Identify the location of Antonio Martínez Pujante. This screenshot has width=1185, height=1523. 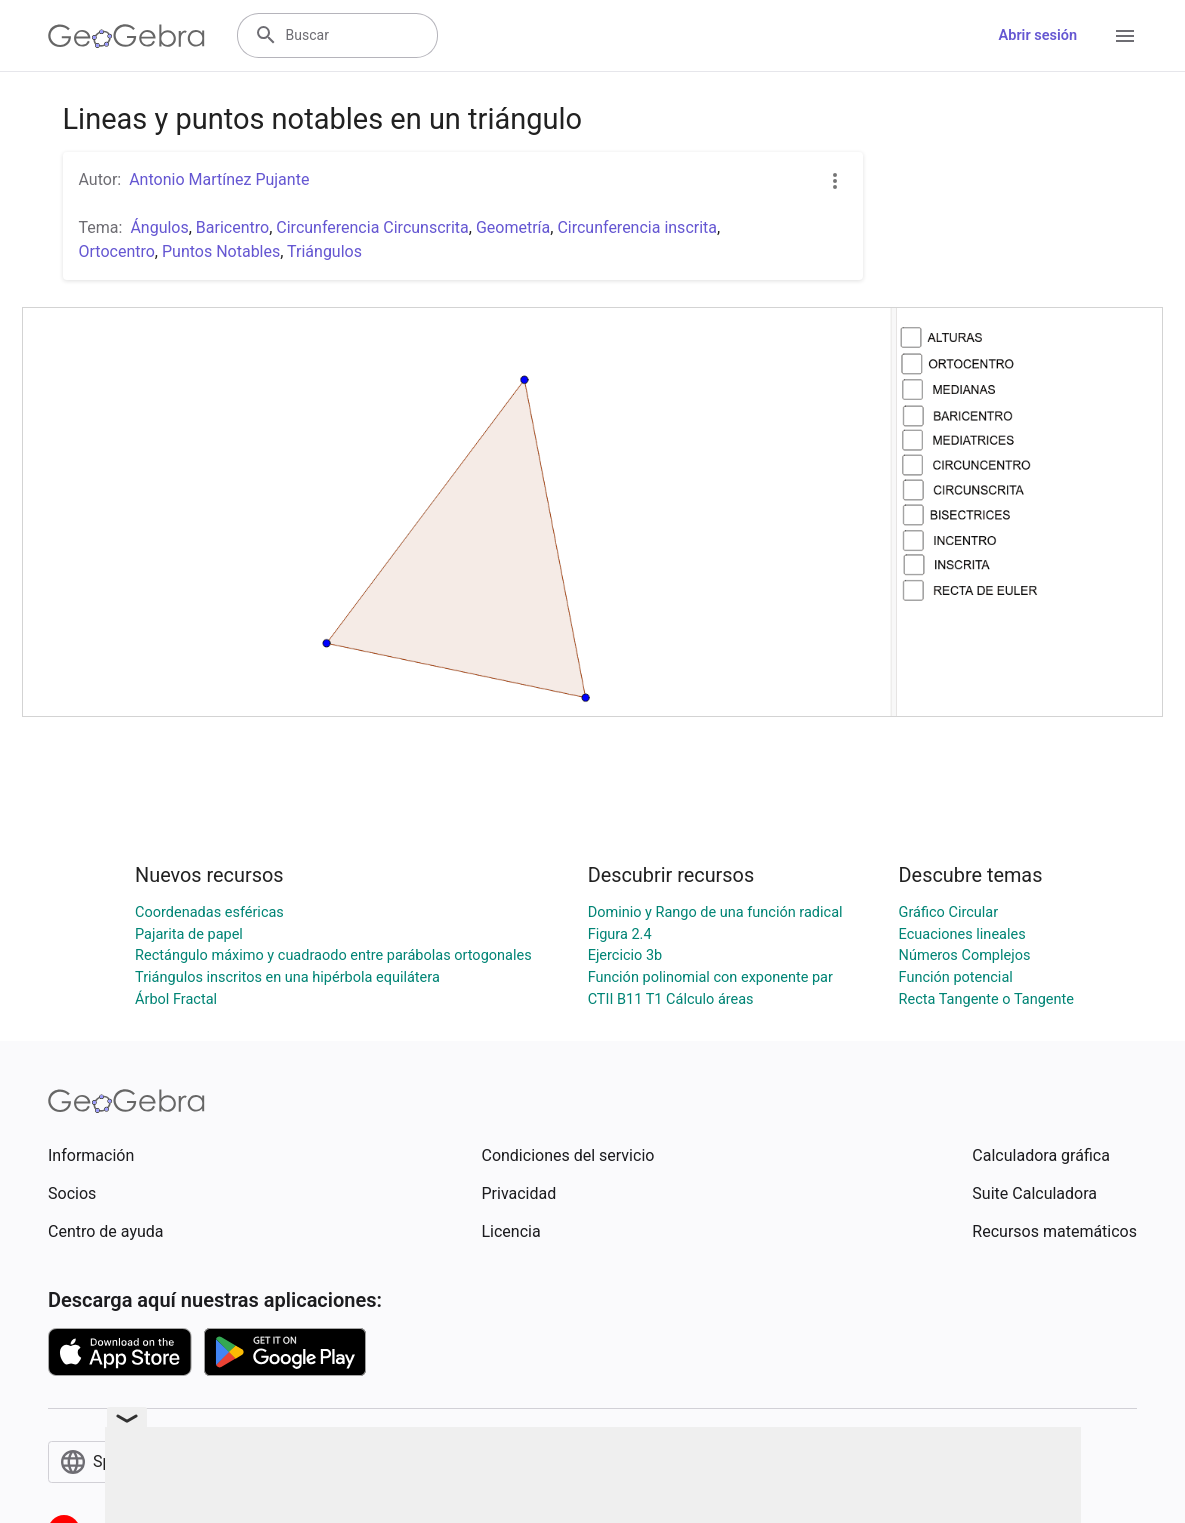
(219, 179).